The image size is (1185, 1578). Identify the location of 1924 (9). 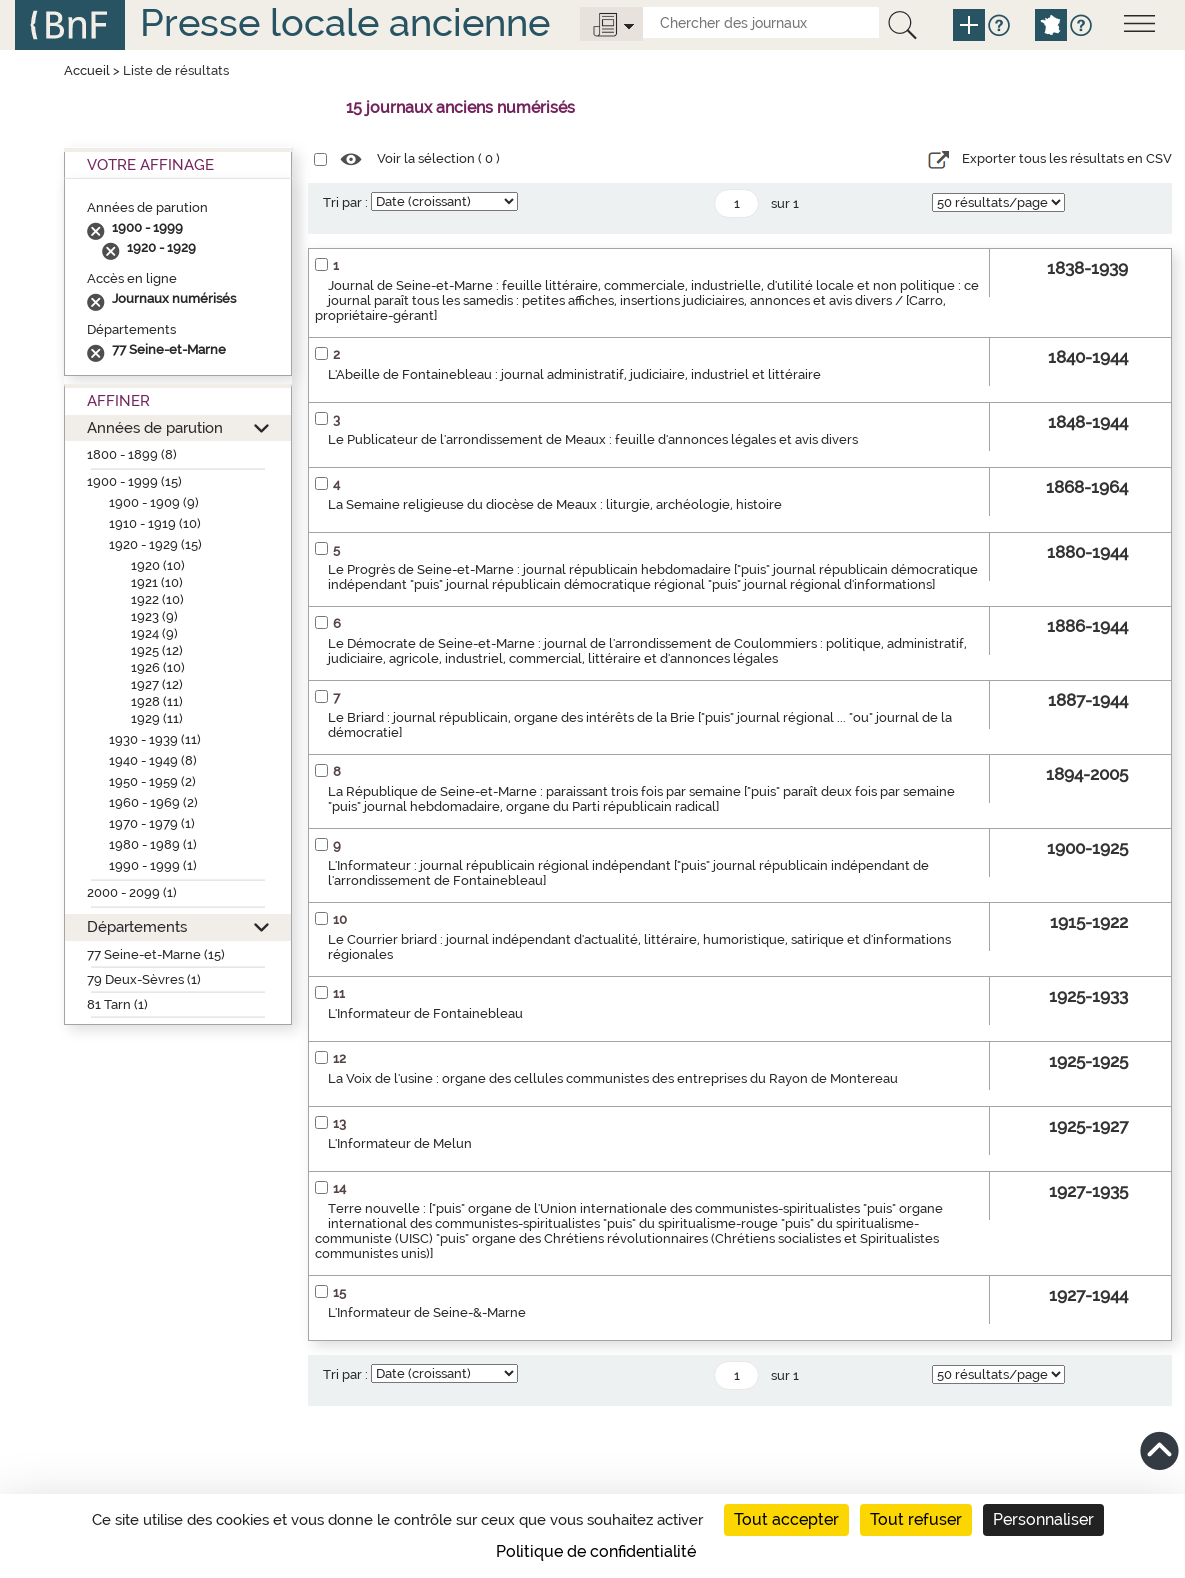
(154, 633).